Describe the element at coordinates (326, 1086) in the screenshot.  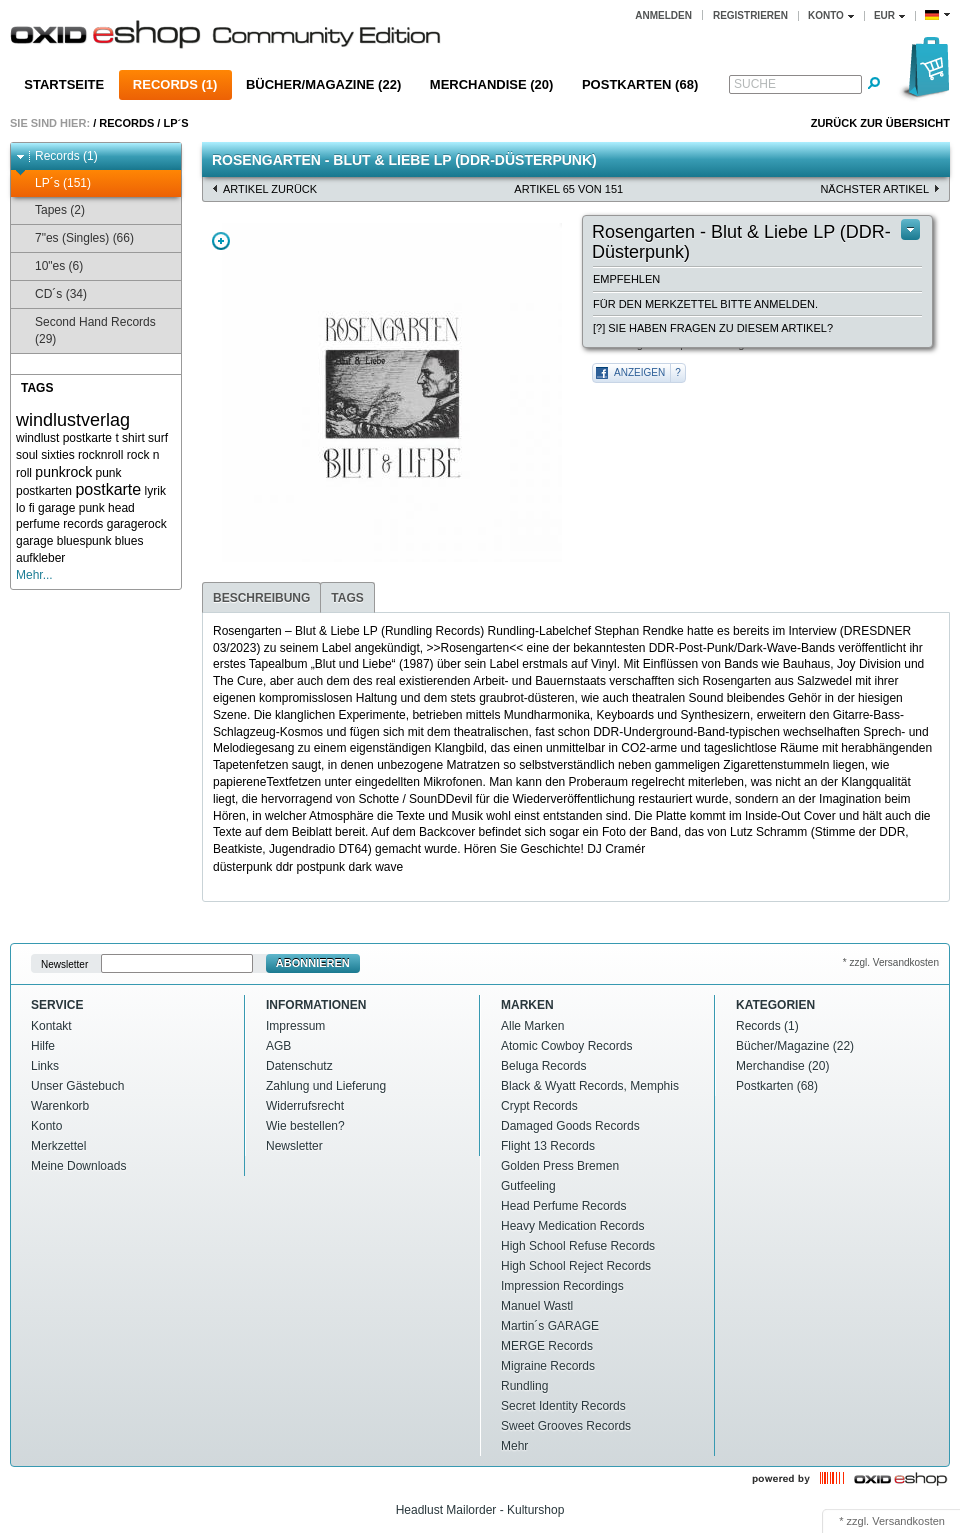
I see `Zahlung und Lieferung` at that location.